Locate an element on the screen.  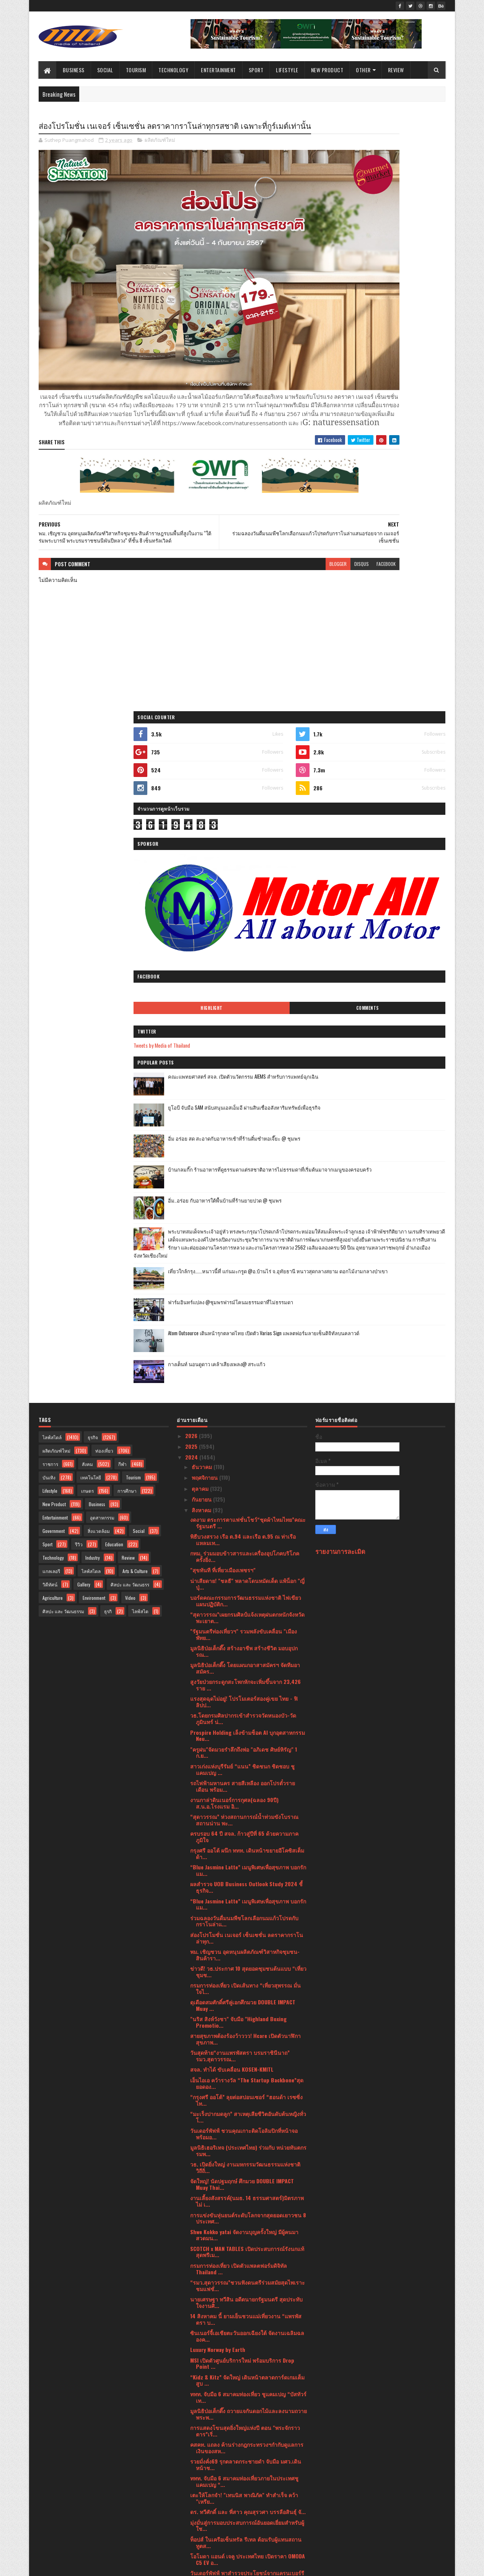
Atom Outsource เดินหน้ารุกตลาดไทย เปิดตัว Varias Sign แพลตฟอร์มลายเซ็นดิจิทัลบนคลาวด์ is located at coordinates (400, 725).